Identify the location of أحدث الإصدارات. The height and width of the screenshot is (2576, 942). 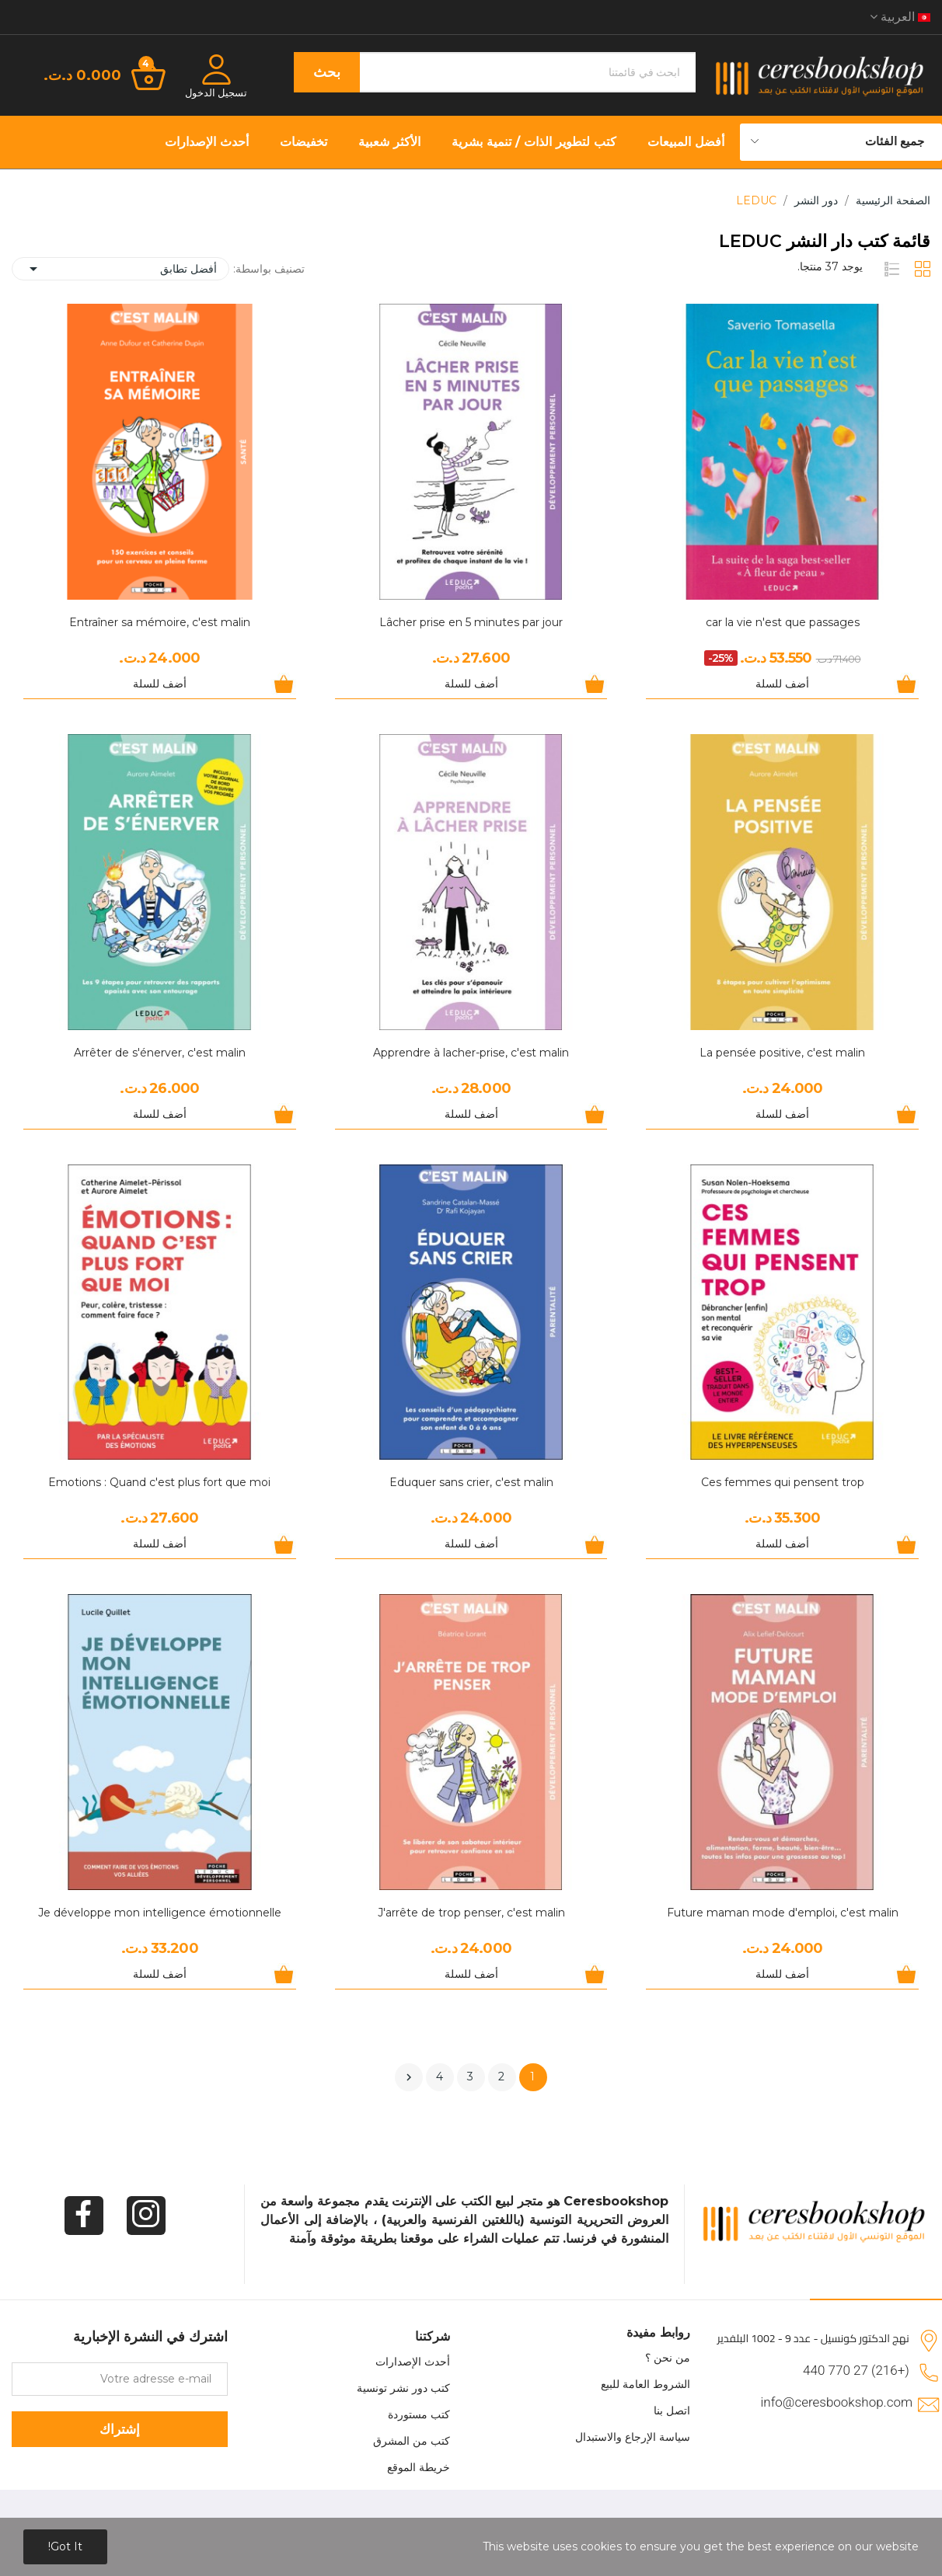
(412, 2362).